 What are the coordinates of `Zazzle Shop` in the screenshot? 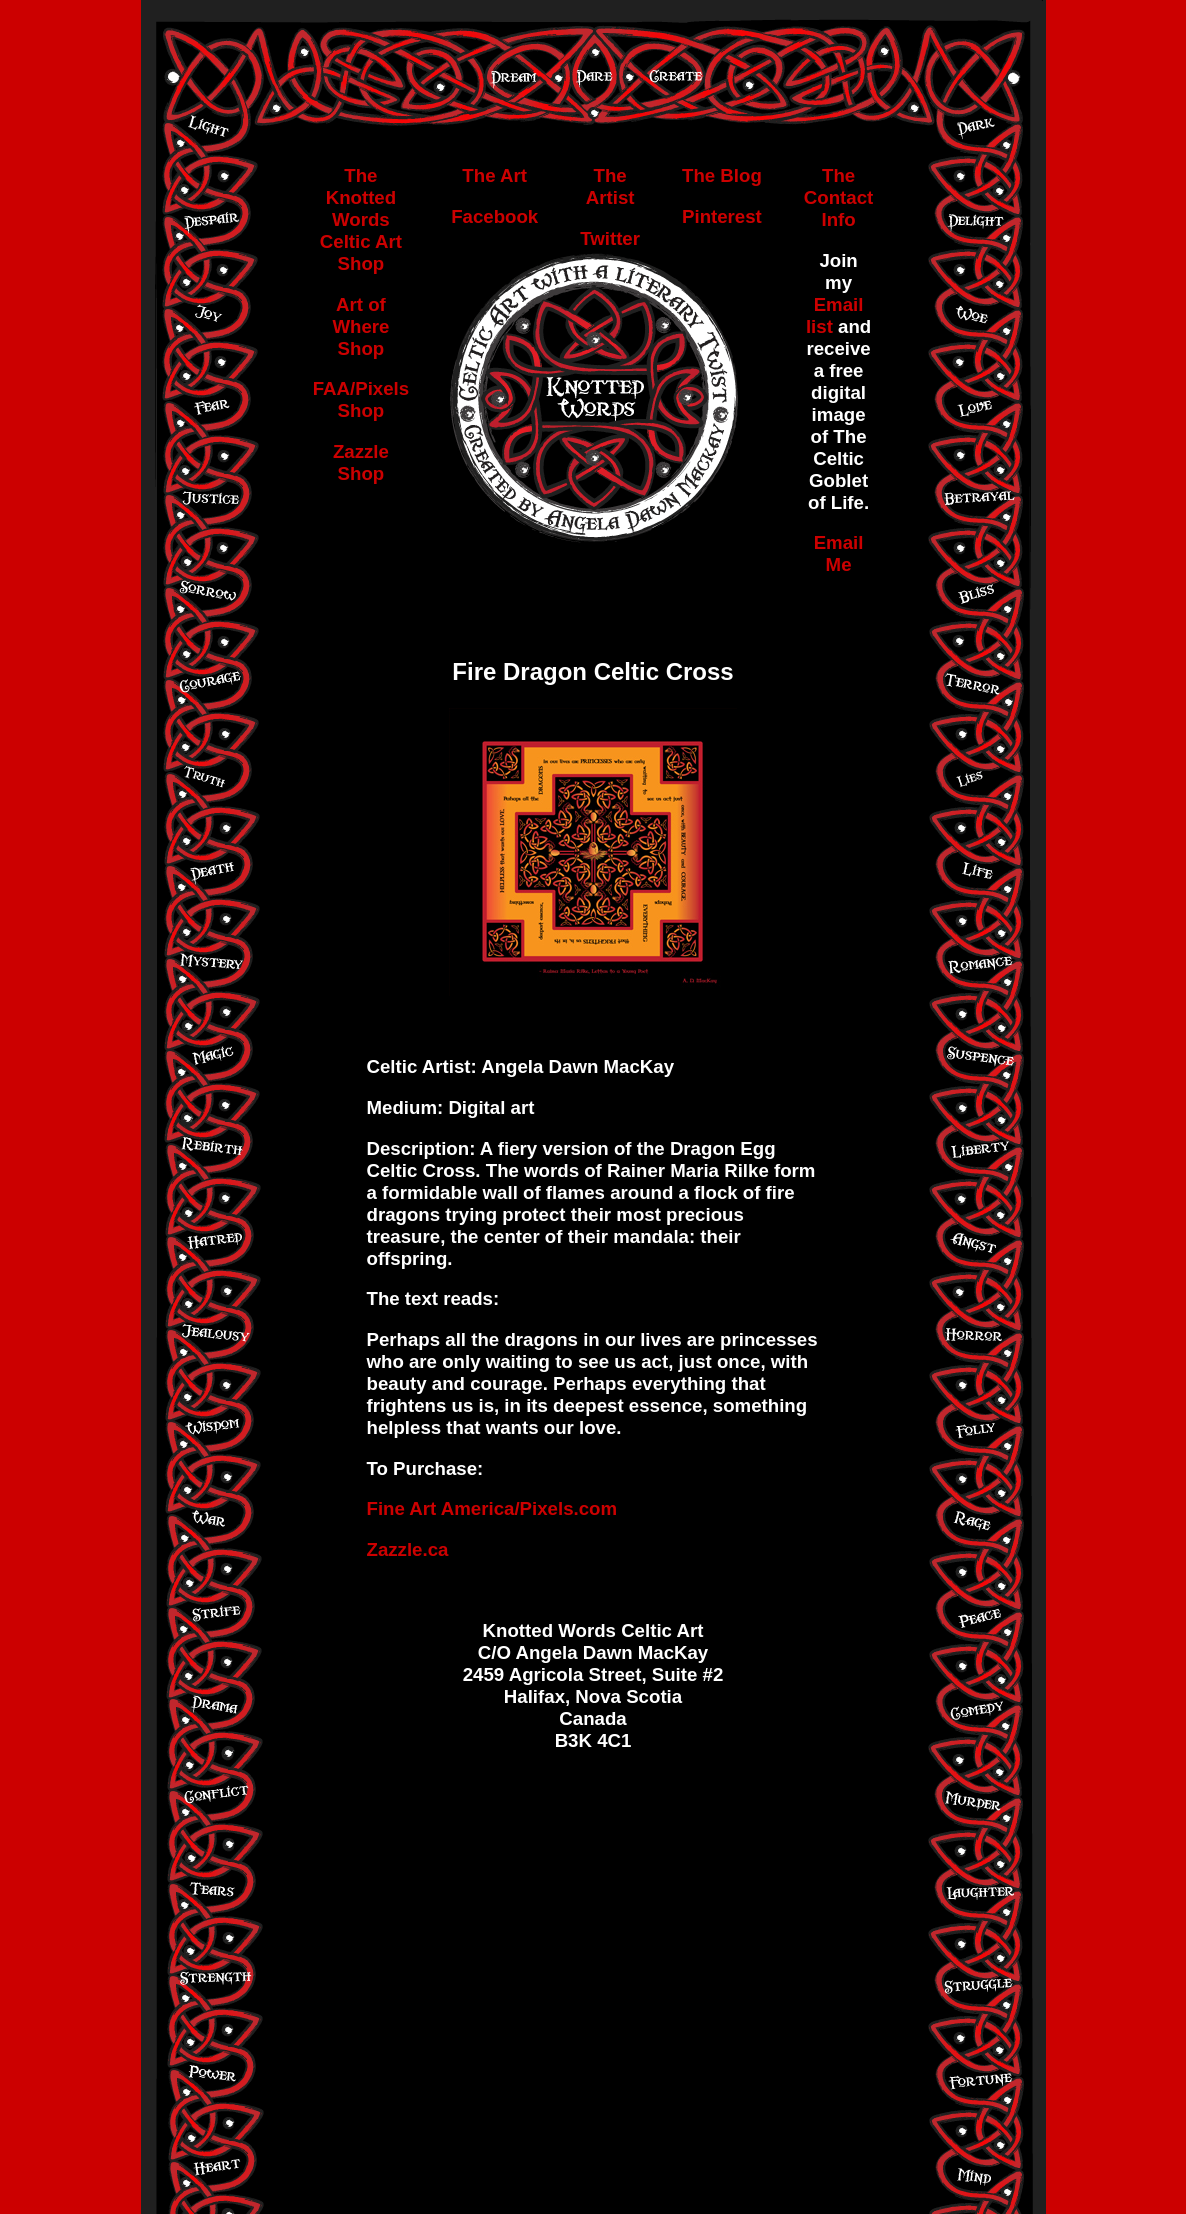 It's located at (361, 462).